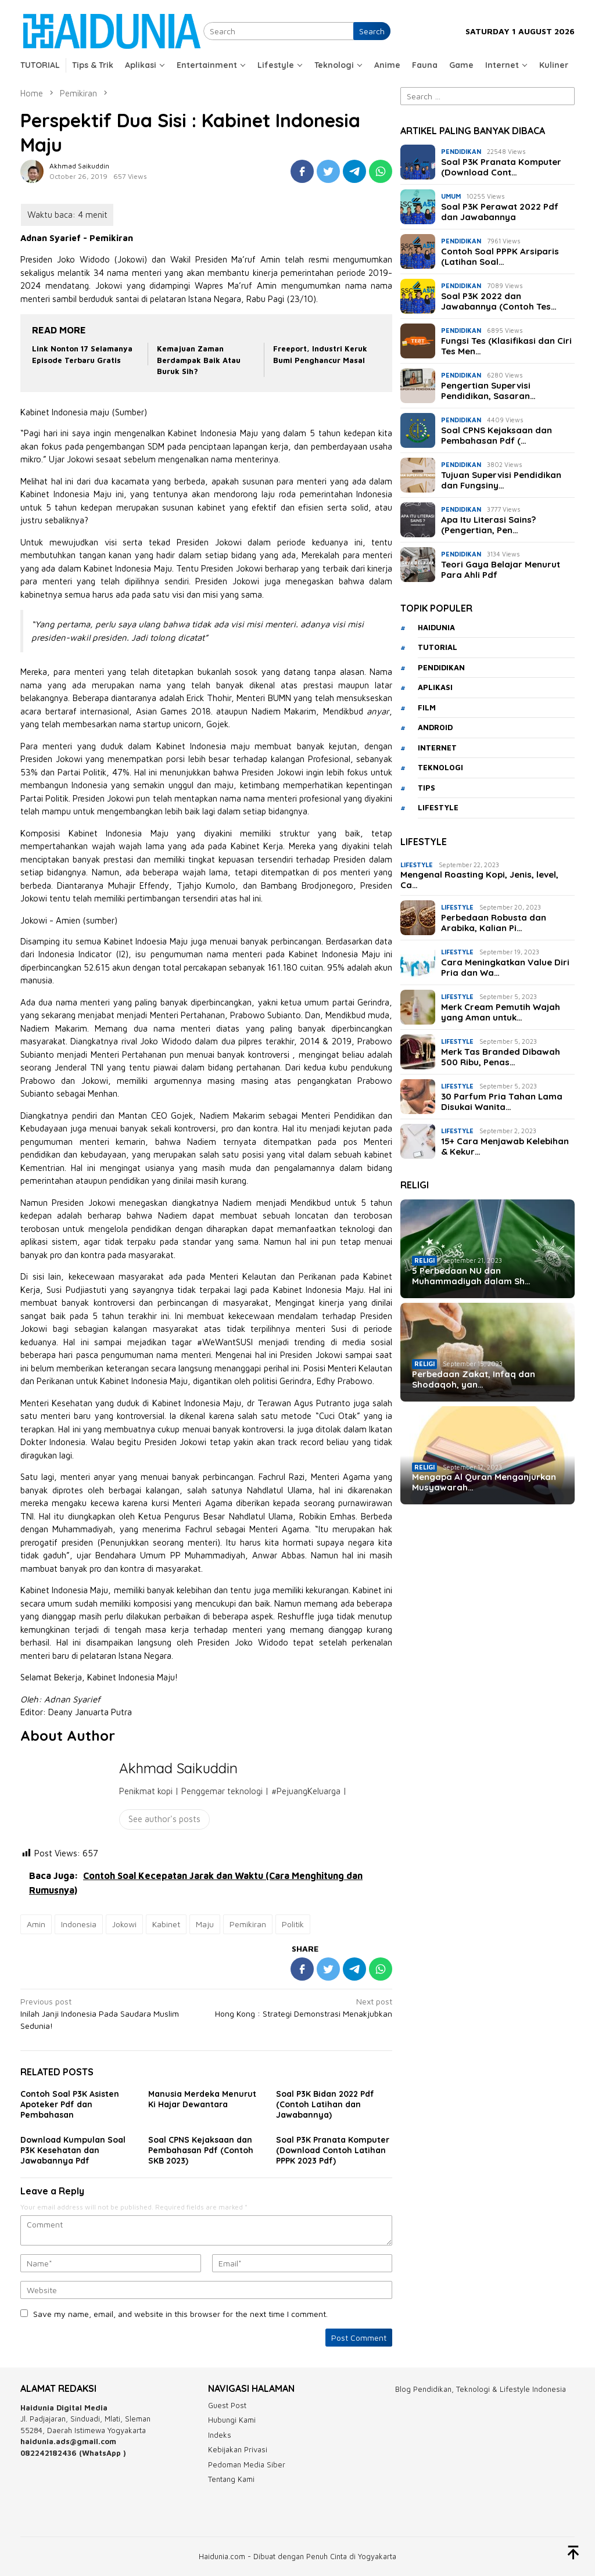 This screenshot has width=595, height=2576. What do you see at coordinates (69, 2104) in the screenshot?
I see `Contoh Soal P3K Asisten Apoteker Pdf dan Pembahasan` at bounding box center [69, 2104].